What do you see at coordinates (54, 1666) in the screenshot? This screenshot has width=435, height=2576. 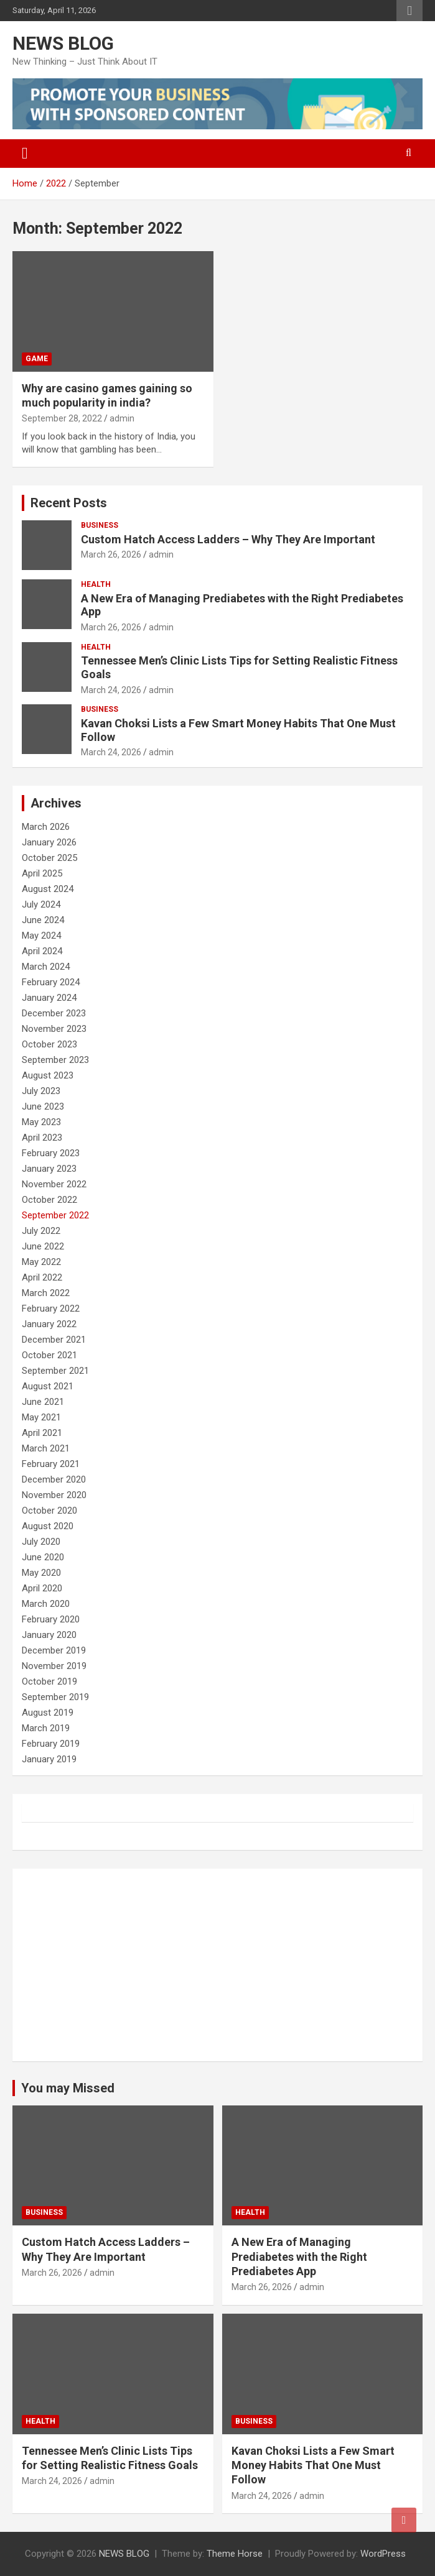 I see `November 2019` at bounding box center [54, 1666].